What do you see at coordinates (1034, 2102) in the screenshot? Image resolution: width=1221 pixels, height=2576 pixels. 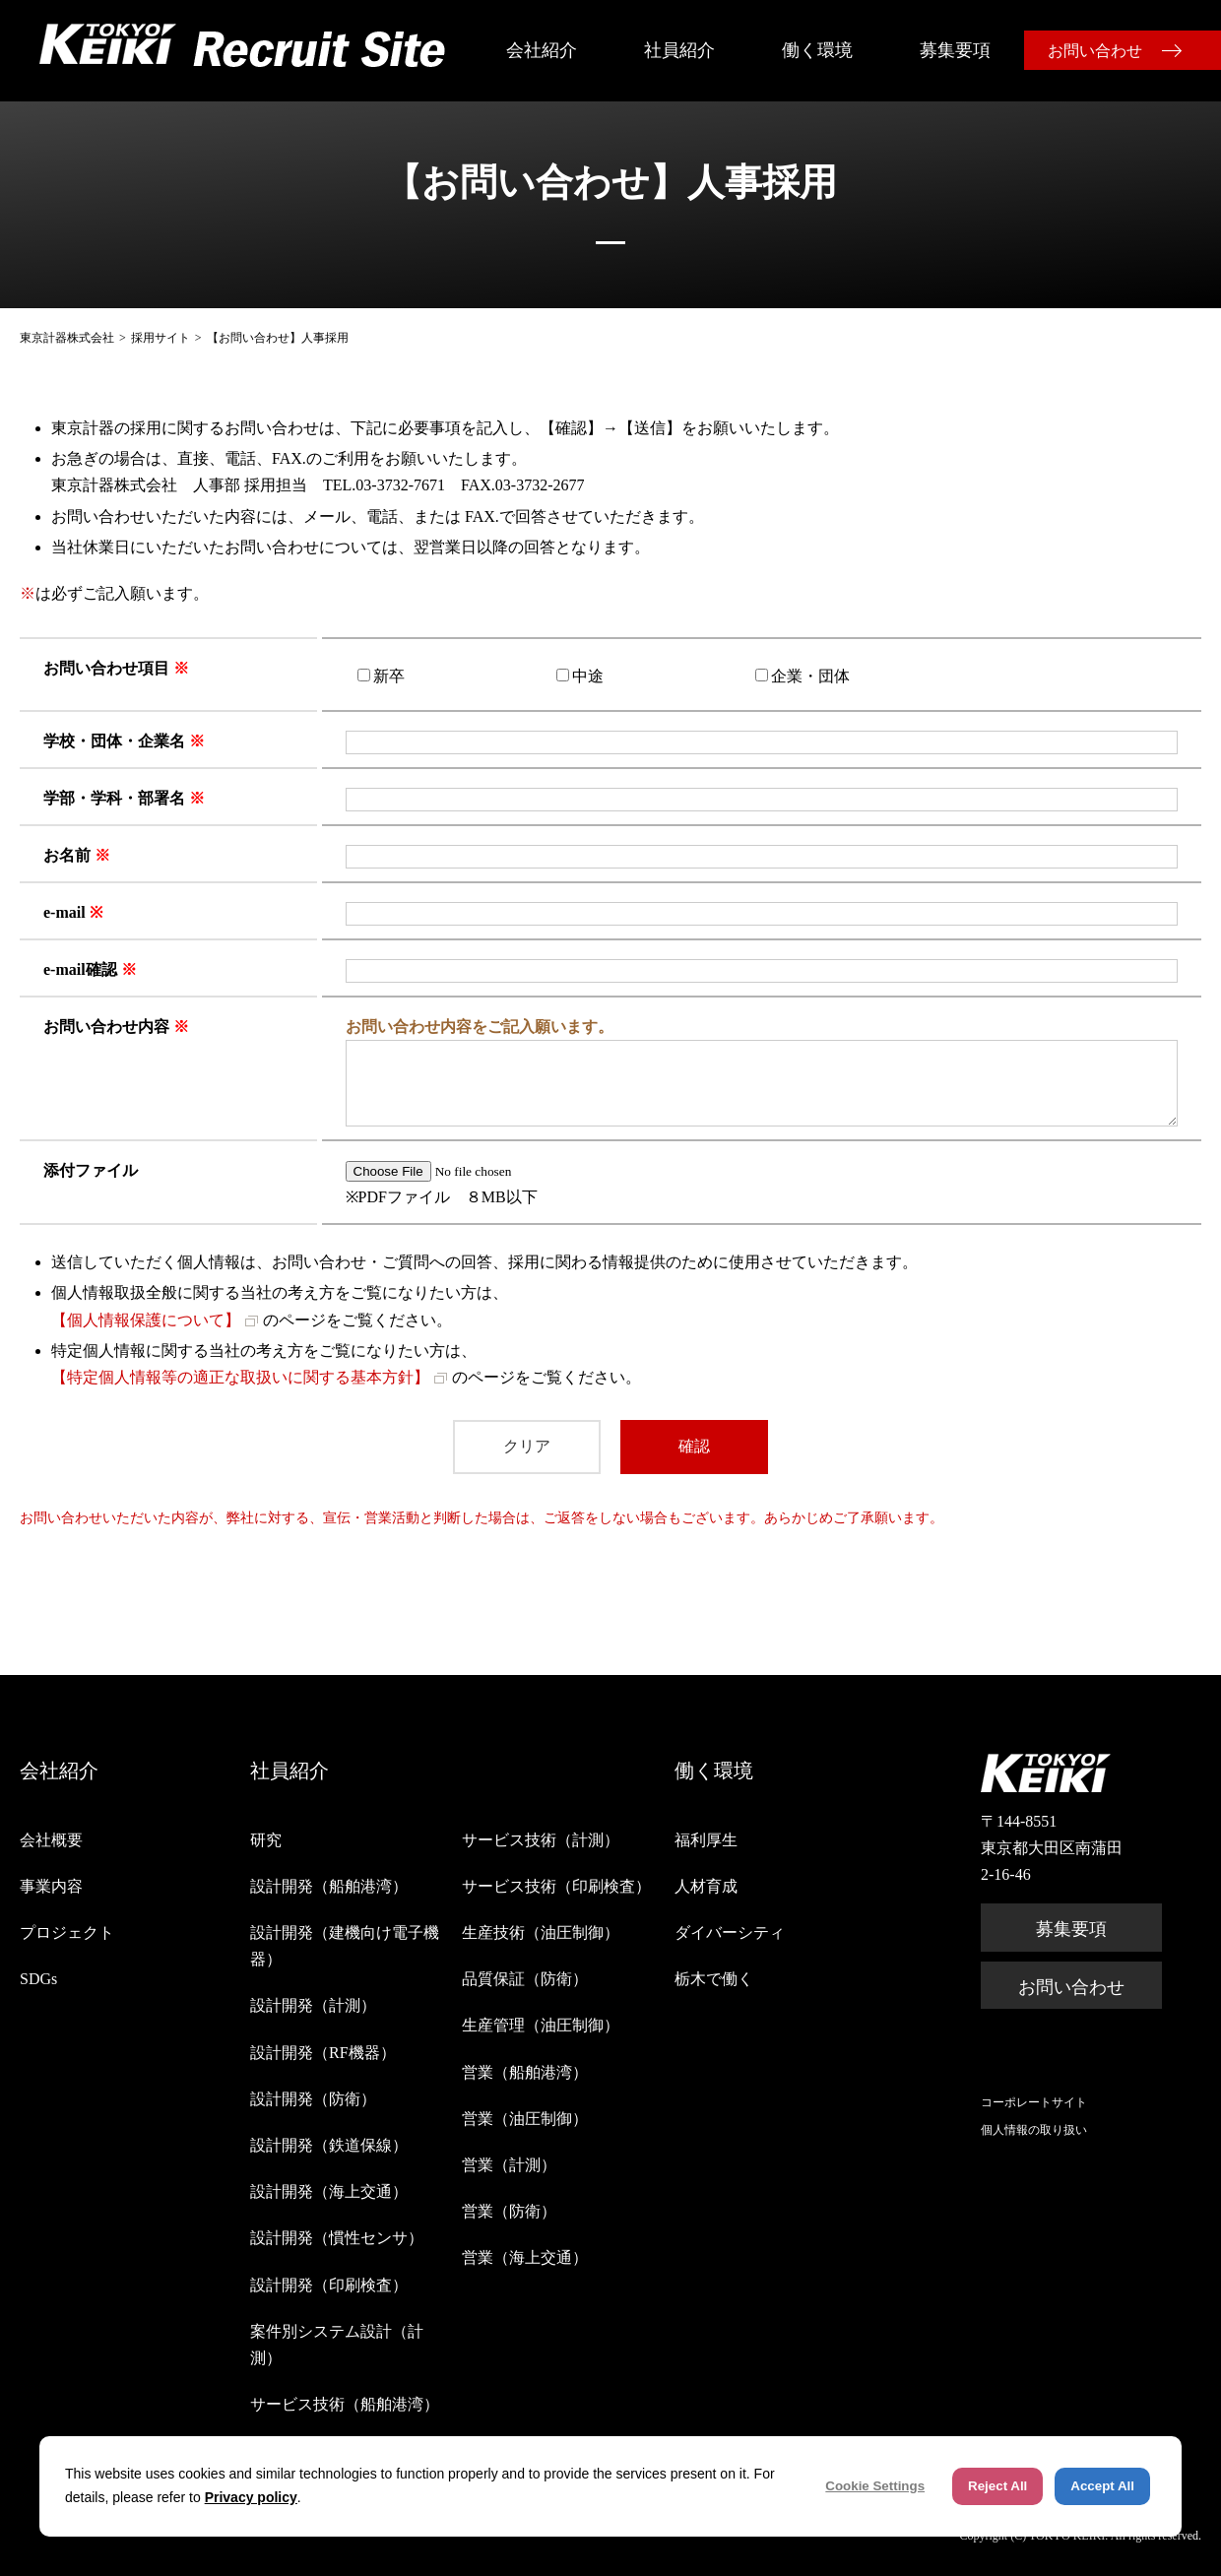 I see `コーポレートサイト` at bounding box center [1034, 2102].